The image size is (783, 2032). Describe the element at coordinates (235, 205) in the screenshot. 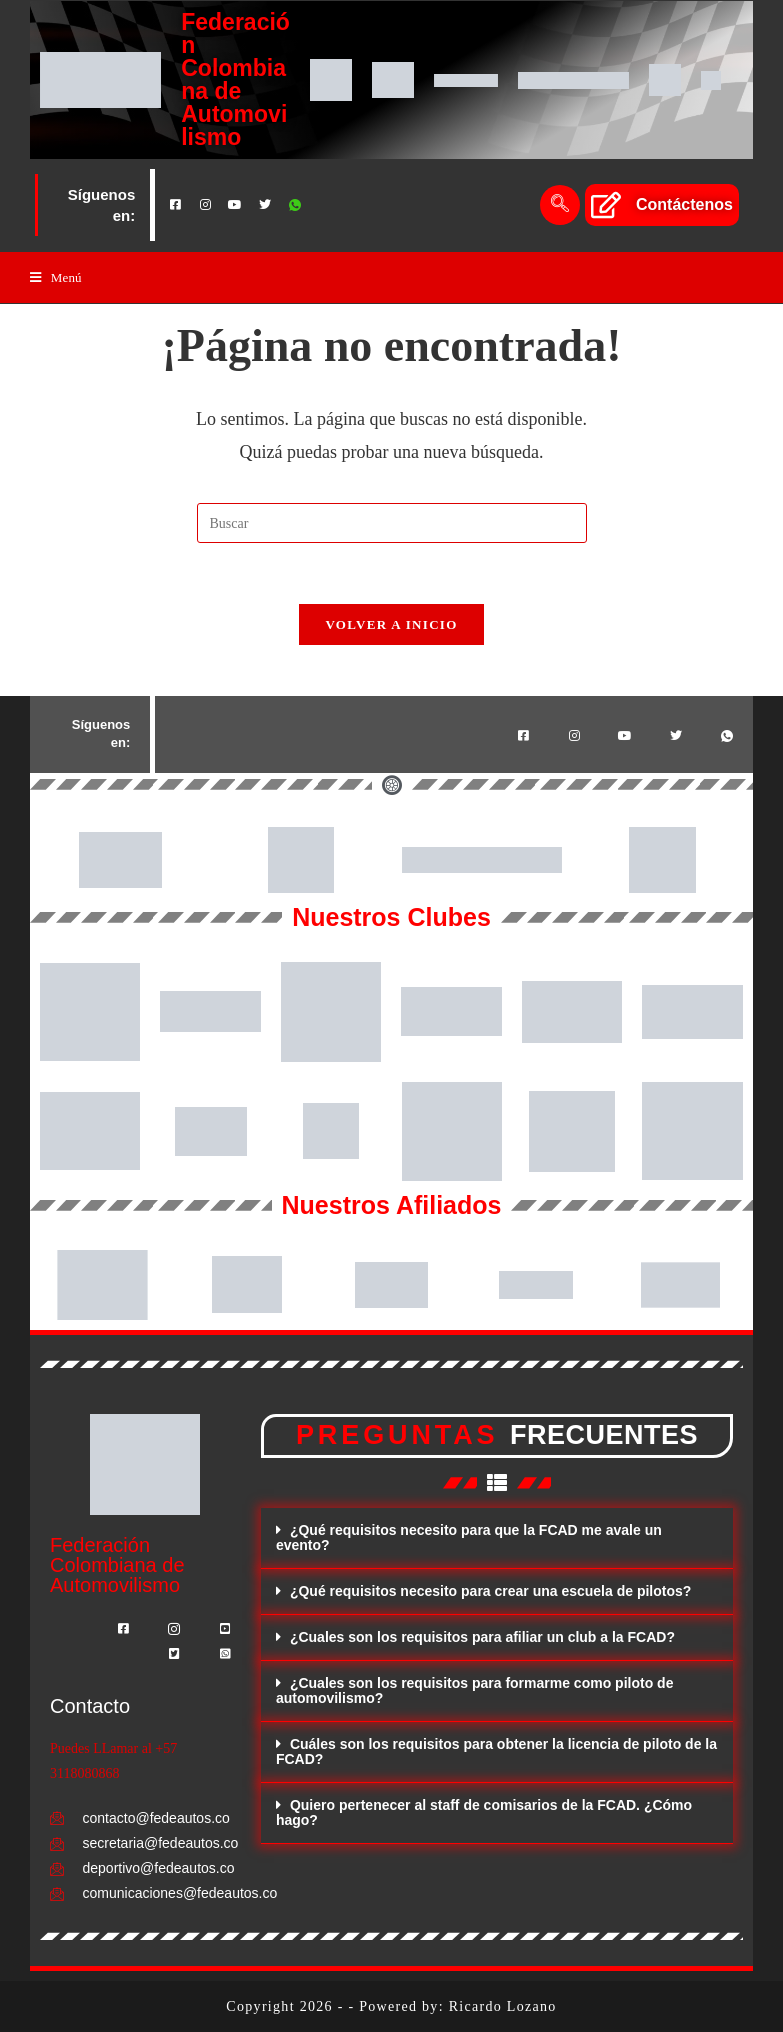

I see `[Youtube]` at that location.